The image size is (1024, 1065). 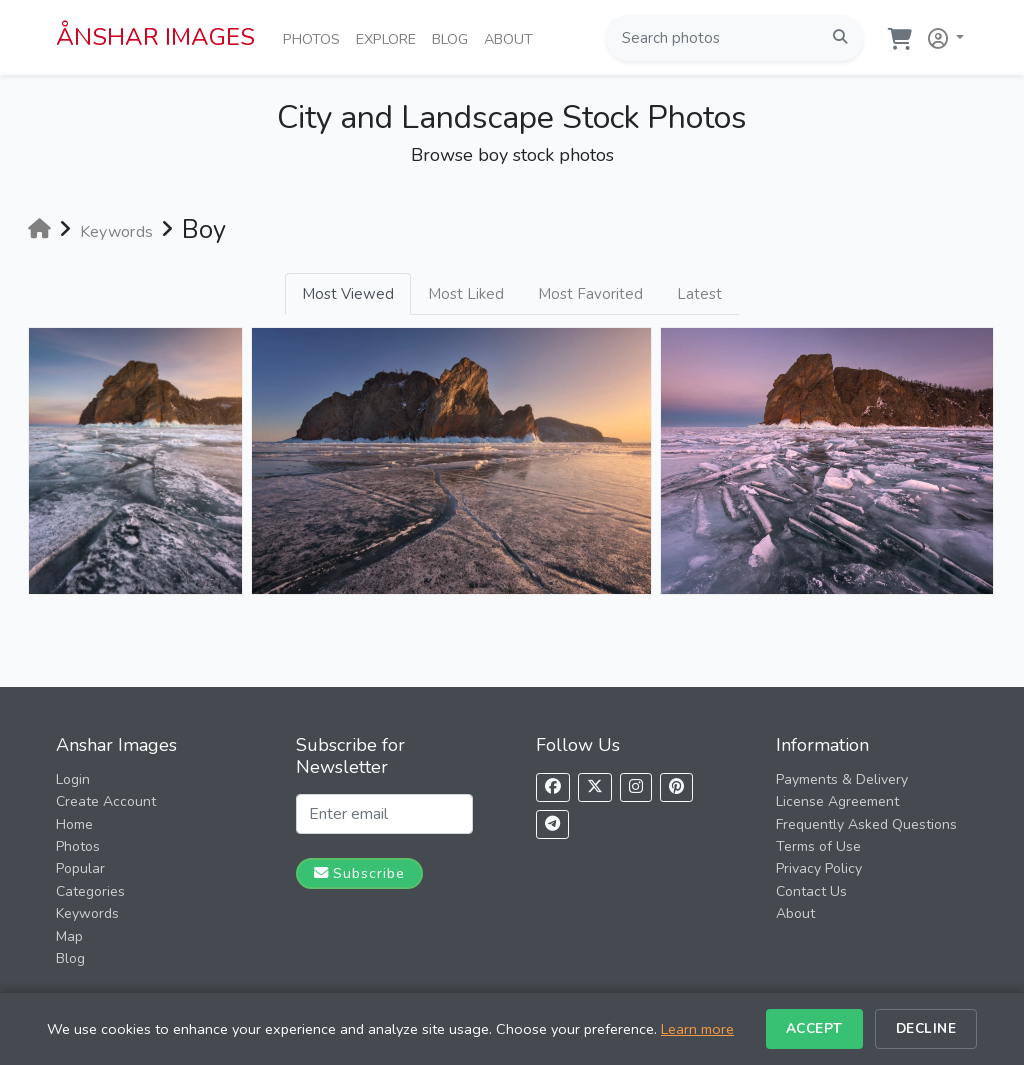 I want to click on ÅNSHAR IMAGES, so click(x=155, y=37).